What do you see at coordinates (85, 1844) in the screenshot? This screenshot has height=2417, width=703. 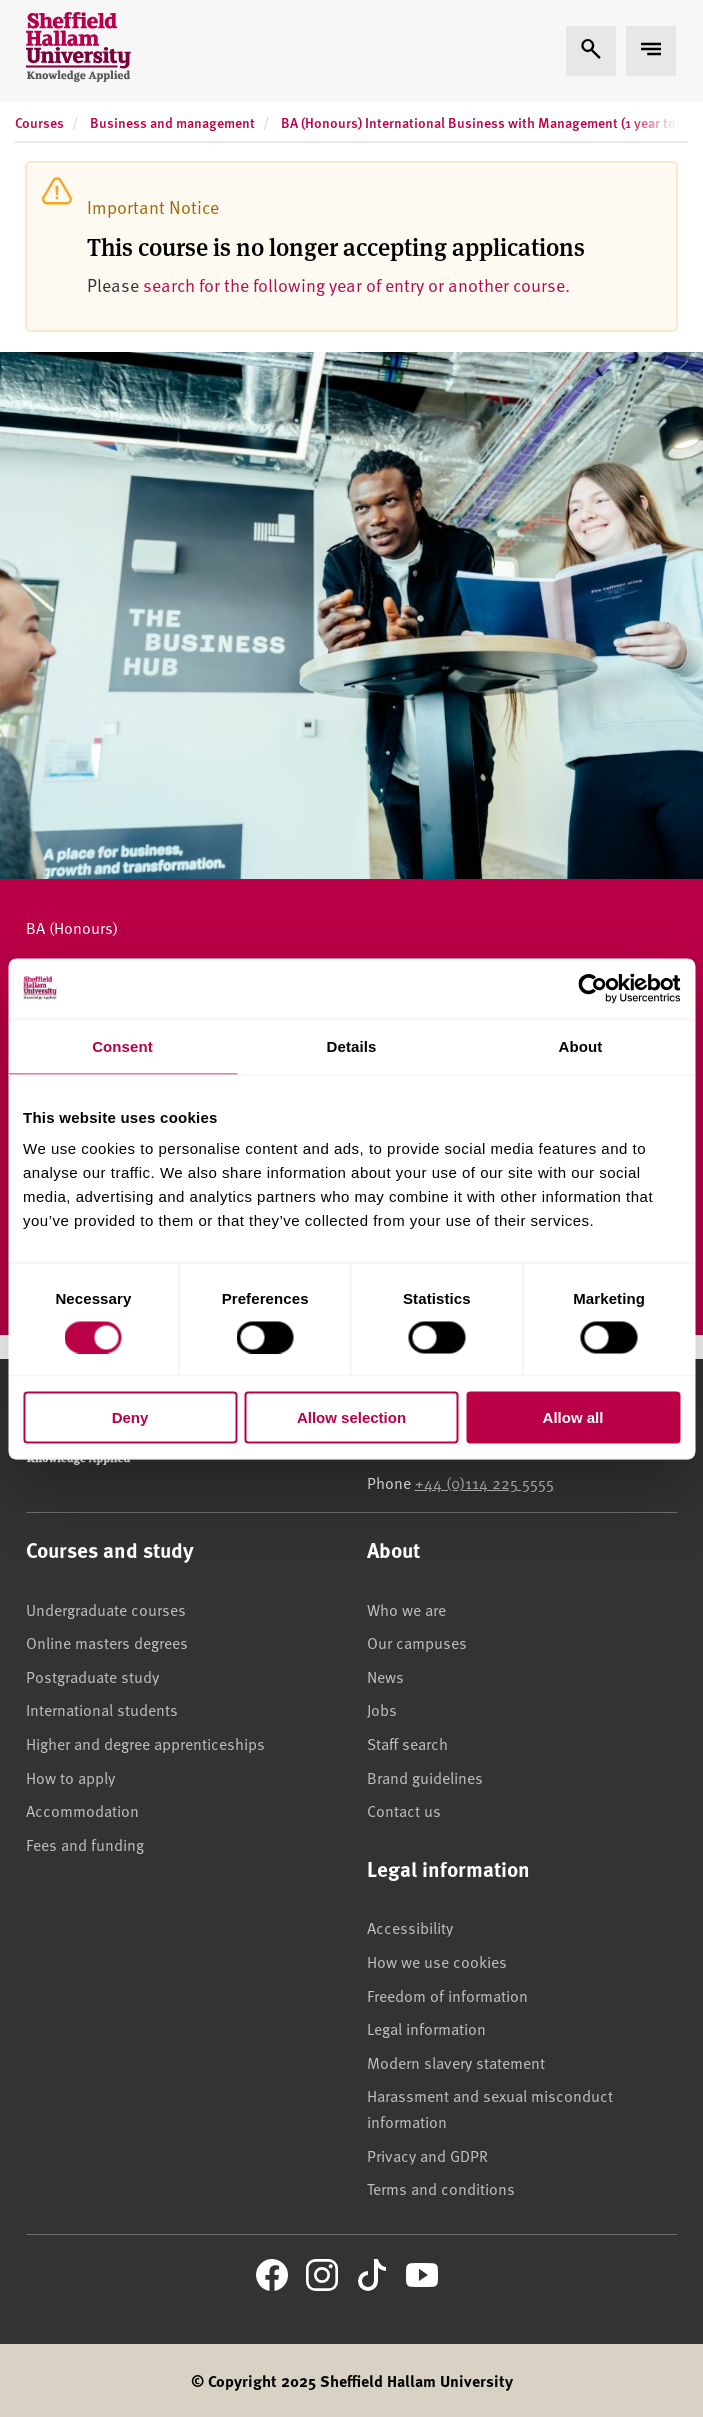 I see `Fees and funding` at bounding box center [85, 1844].